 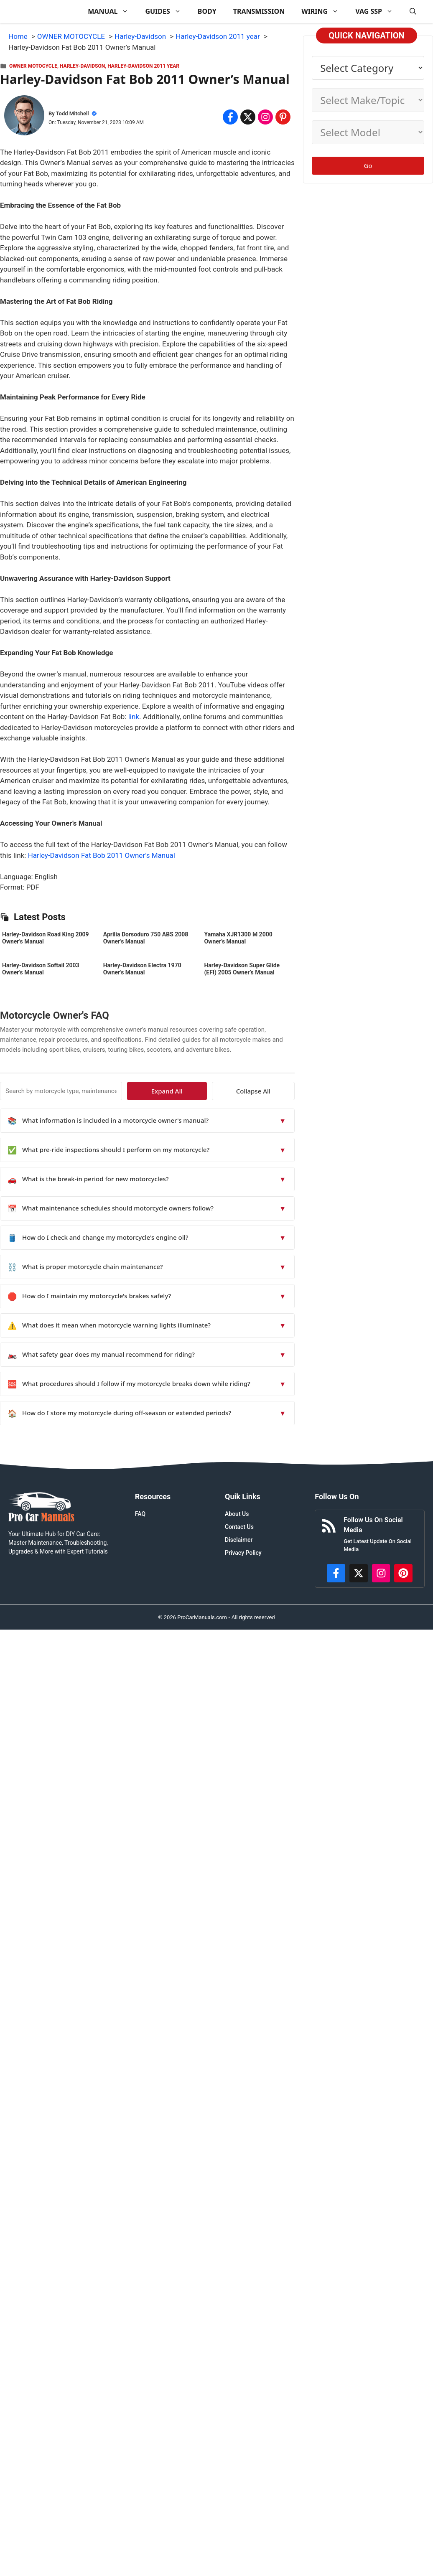 I want to click on [http://x.com/ProCarManuals], so click(x=358, y=1573).